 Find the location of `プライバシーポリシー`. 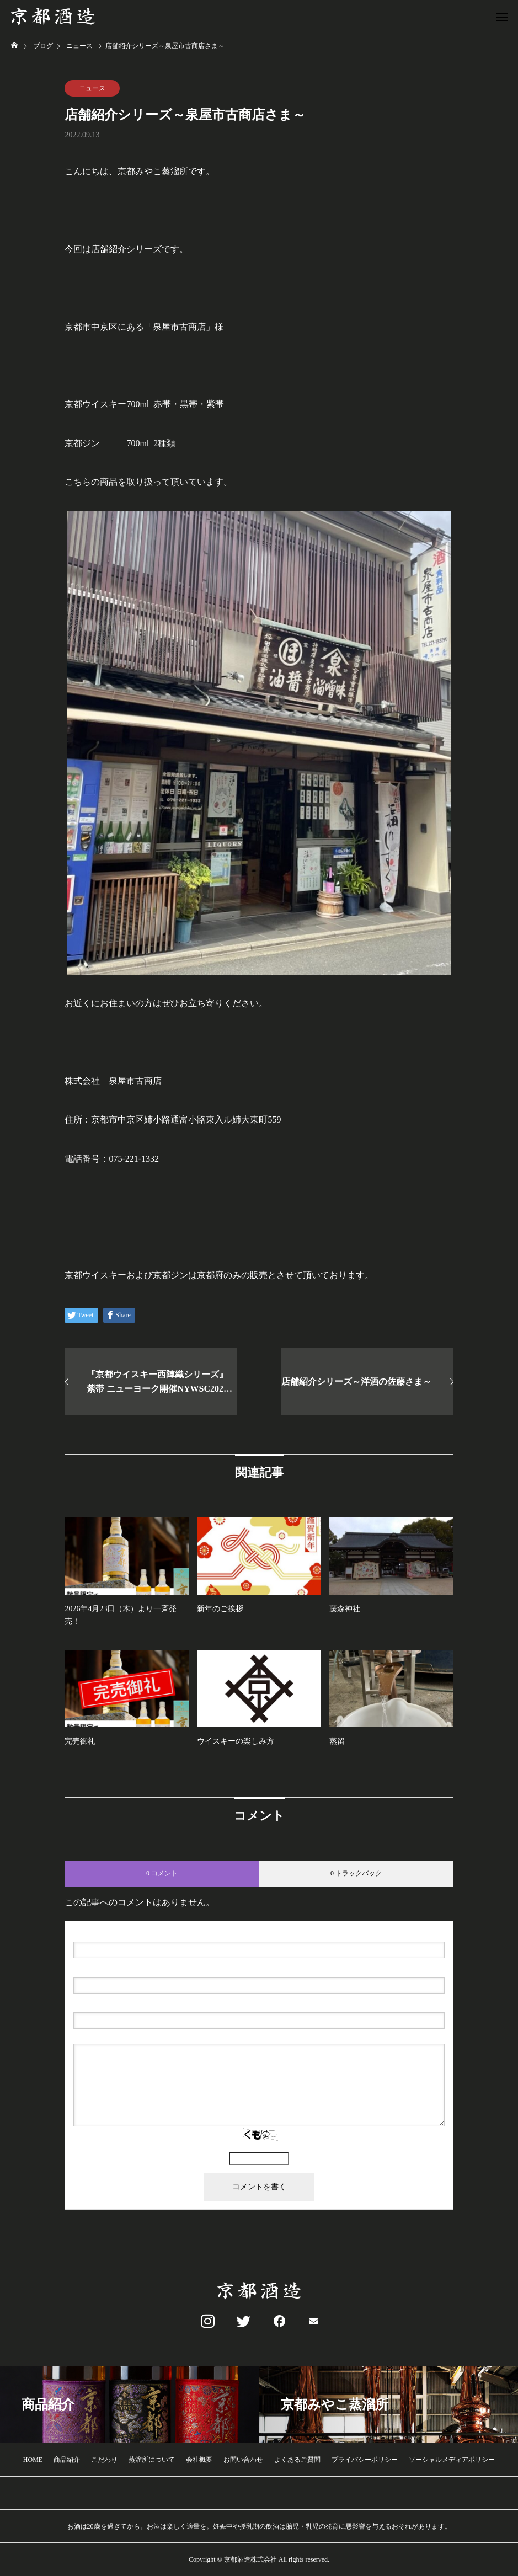

プライバシーポリシー is located at coordinates (365, 2459).